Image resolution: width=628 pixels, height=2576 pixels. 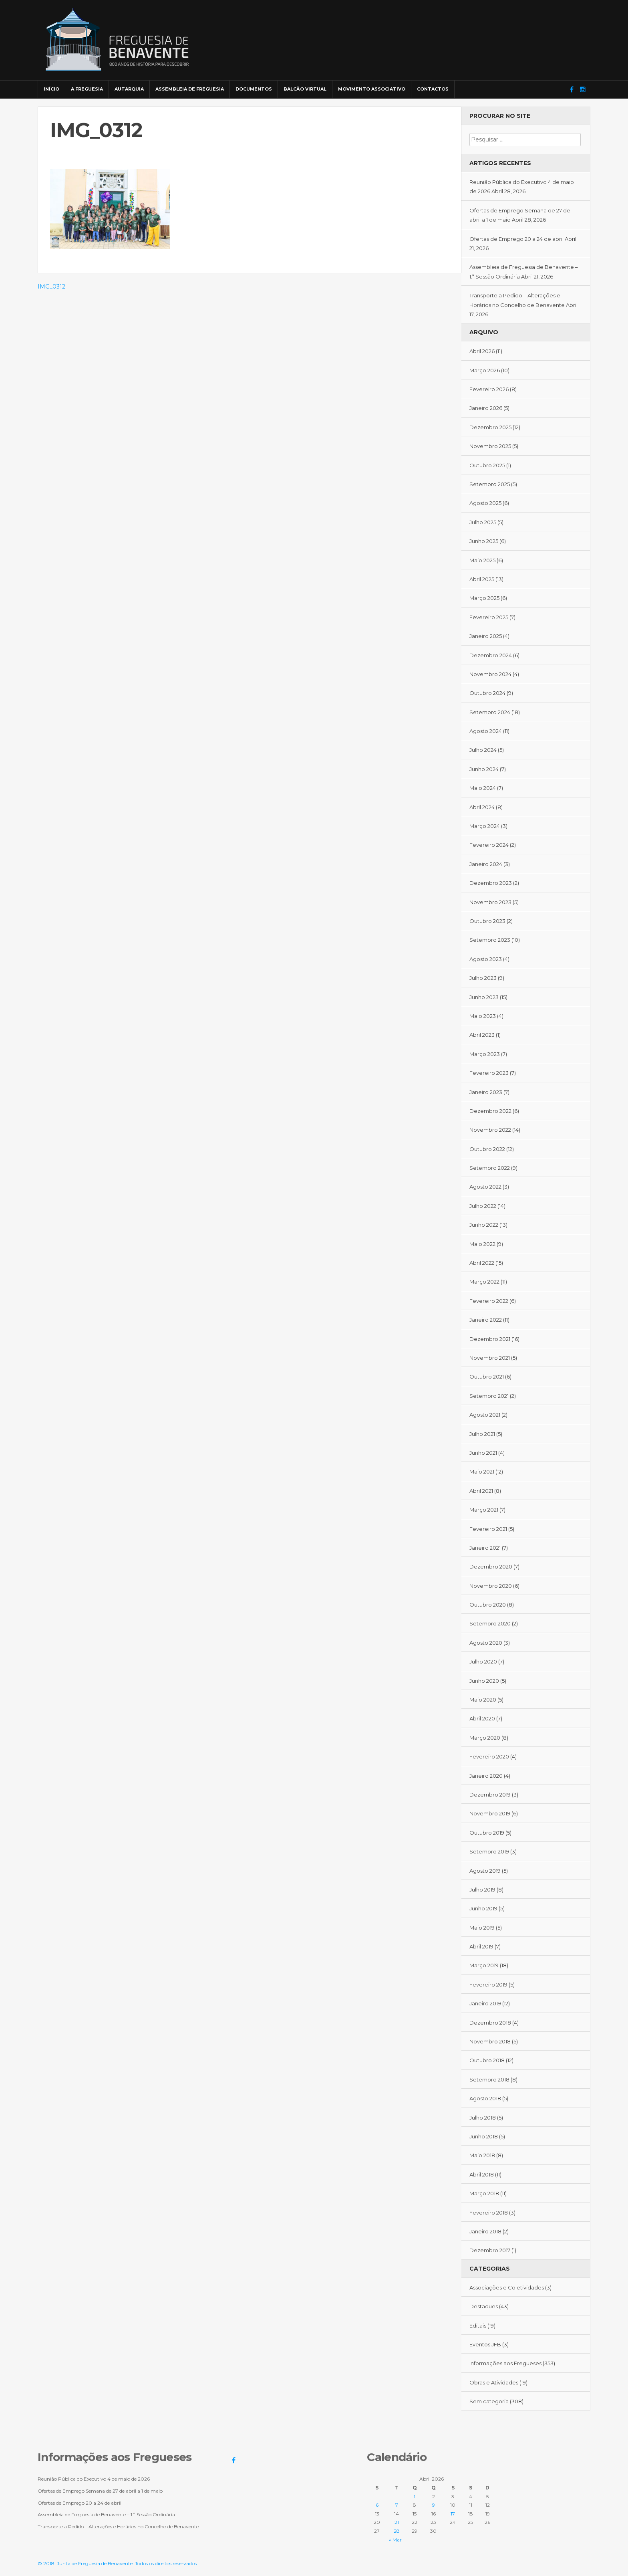 What do you see at coordinates (118, 2563) in the screenshot?
I see `© 2018. Junta de Freguesia de Benavente. Todos os direitos reservados.` at bounding box center [118, 2563].